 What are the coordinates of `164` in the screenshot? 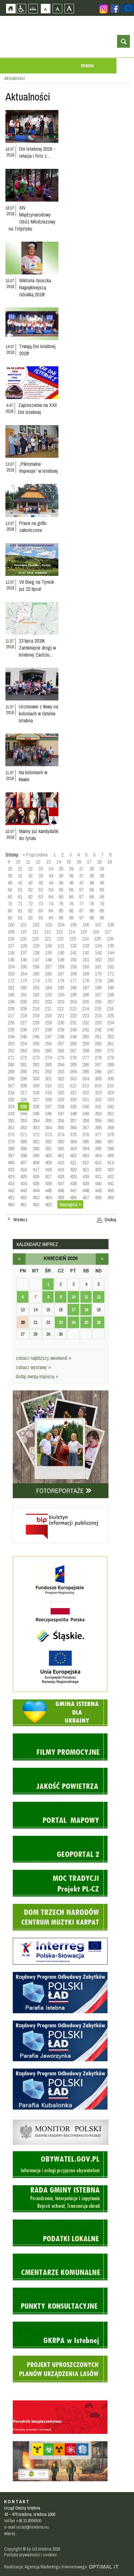 It's located at (23, 973).